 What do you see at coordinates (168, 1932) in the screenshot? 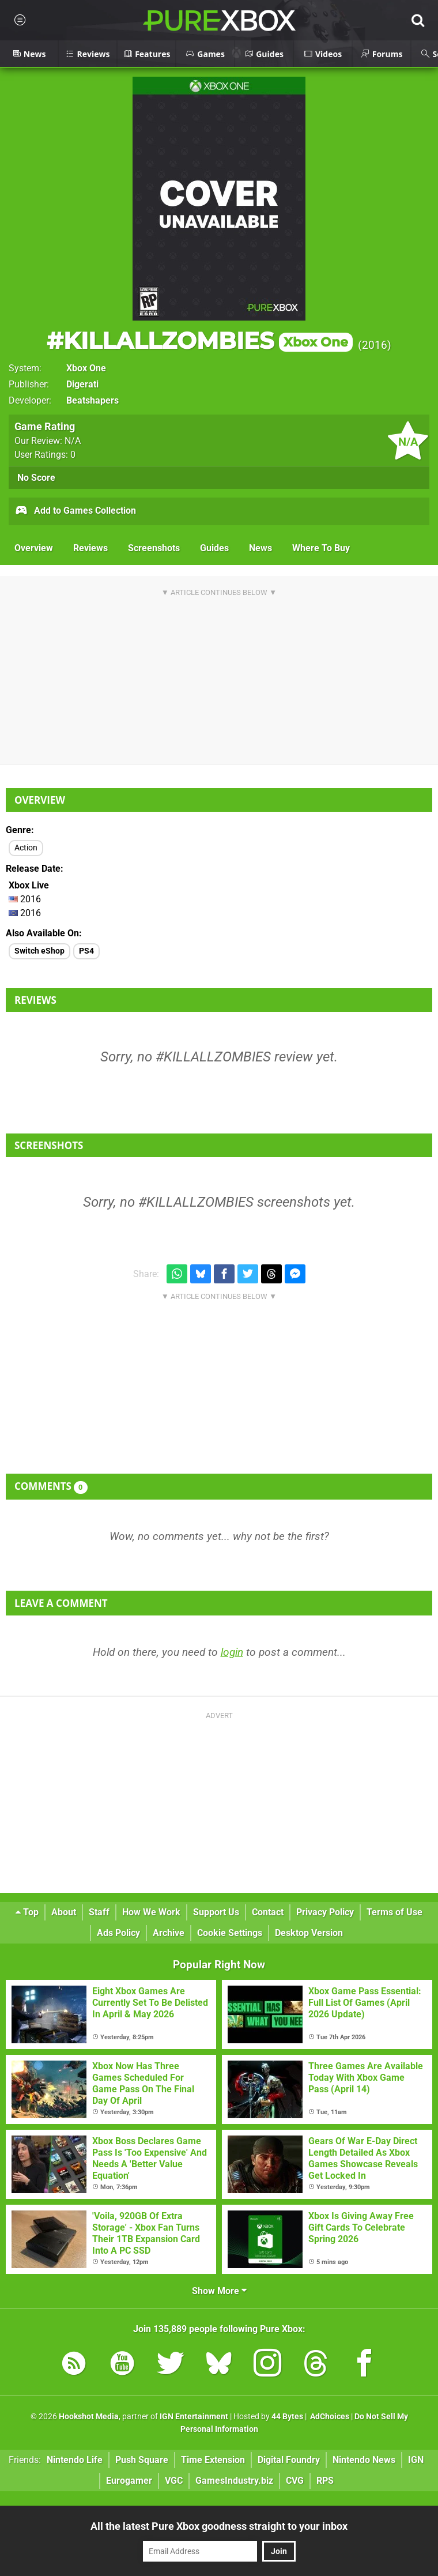
I see `Archive` at bounding box center [168, 1932].